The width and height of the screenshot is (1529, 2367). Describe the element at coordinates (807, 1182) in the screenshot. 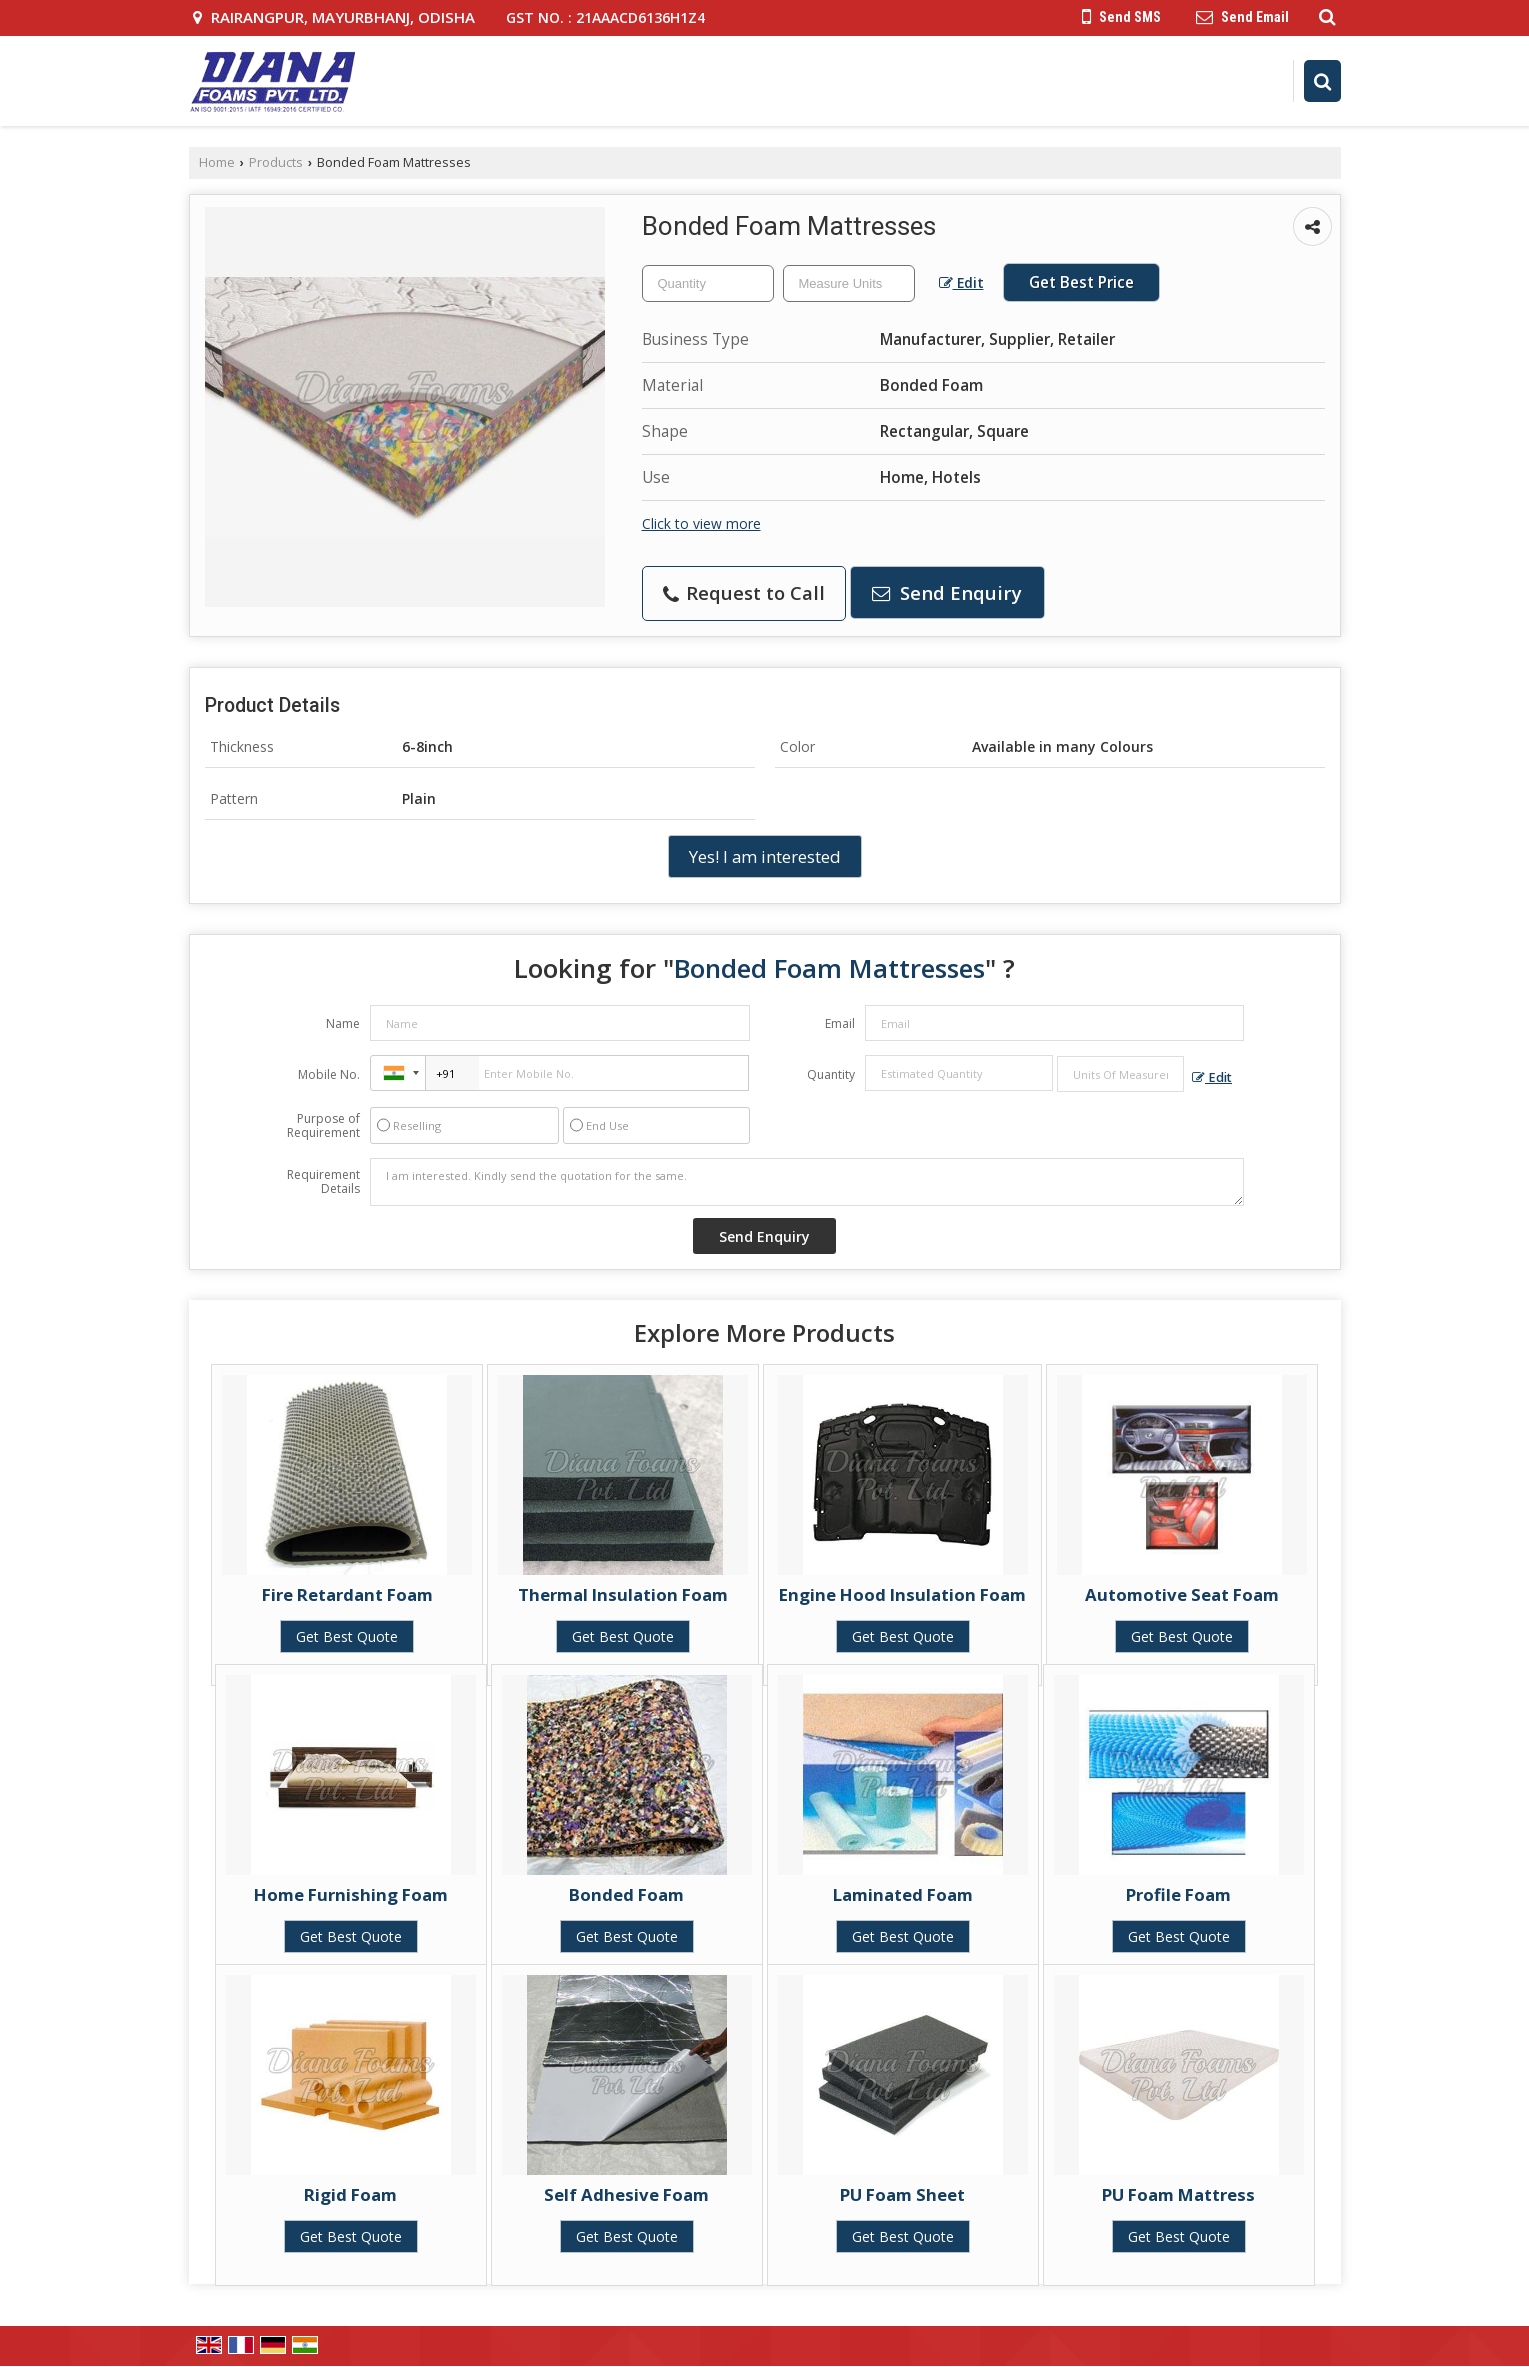

I see `I am interested. Kindly send the quotation for the same.` at that location.